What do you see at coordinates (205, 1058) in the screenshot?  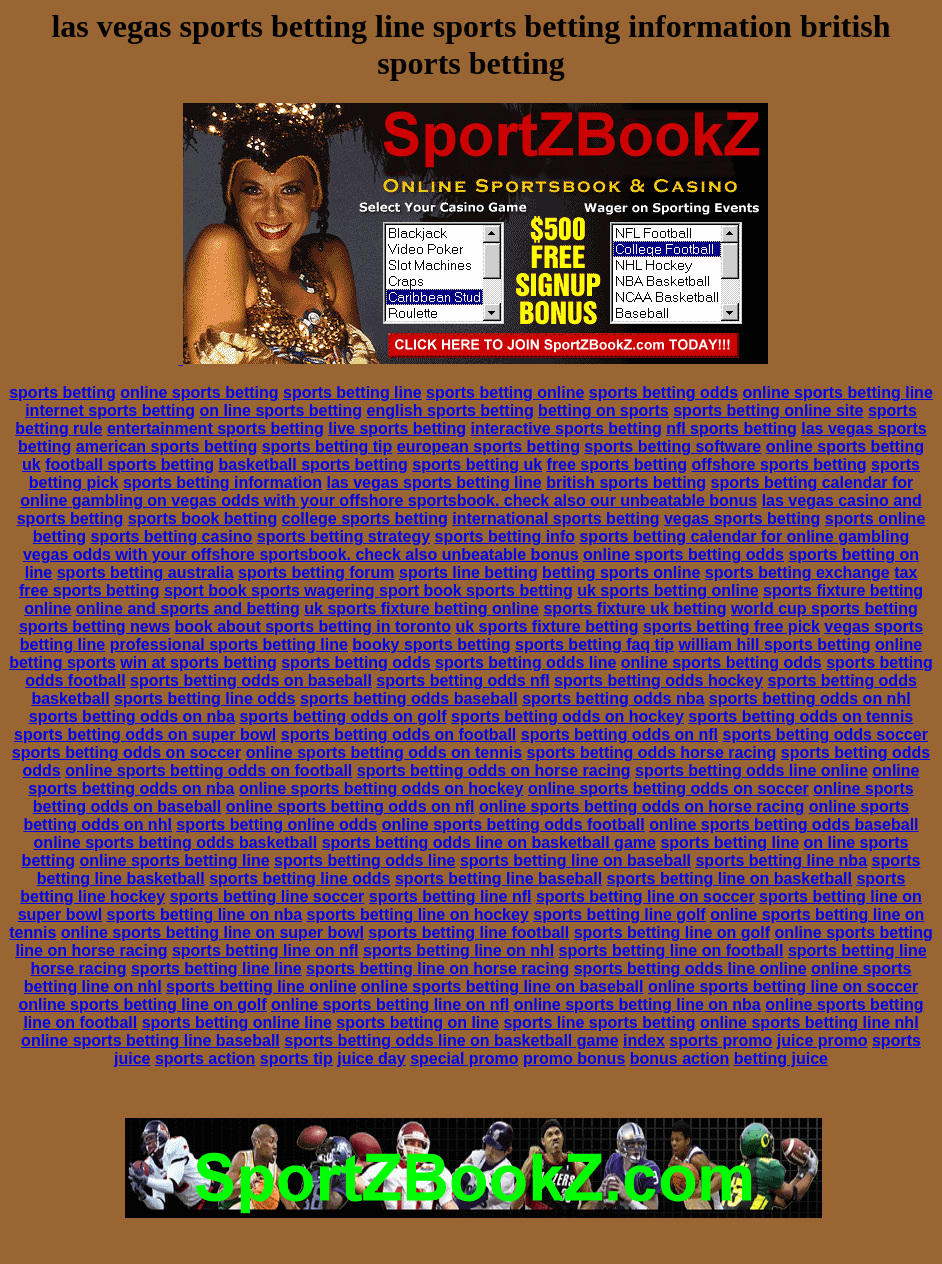 I see `sports action` at bounding box center [205, 1058].